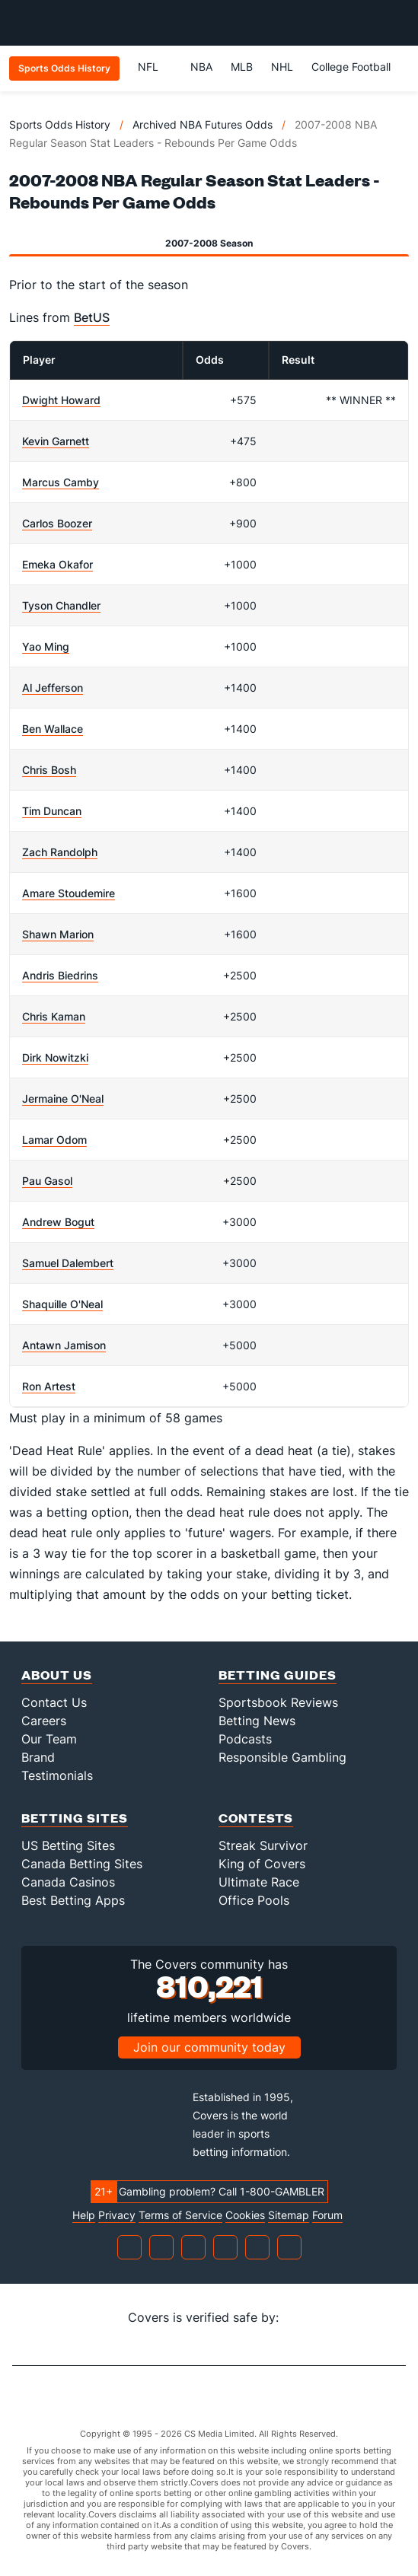 Image resolution: width=418 pixels, height=2576 pixels. Describe the element at coordinates (327, 2215) in the screenshot. I see `Forum` at that location.